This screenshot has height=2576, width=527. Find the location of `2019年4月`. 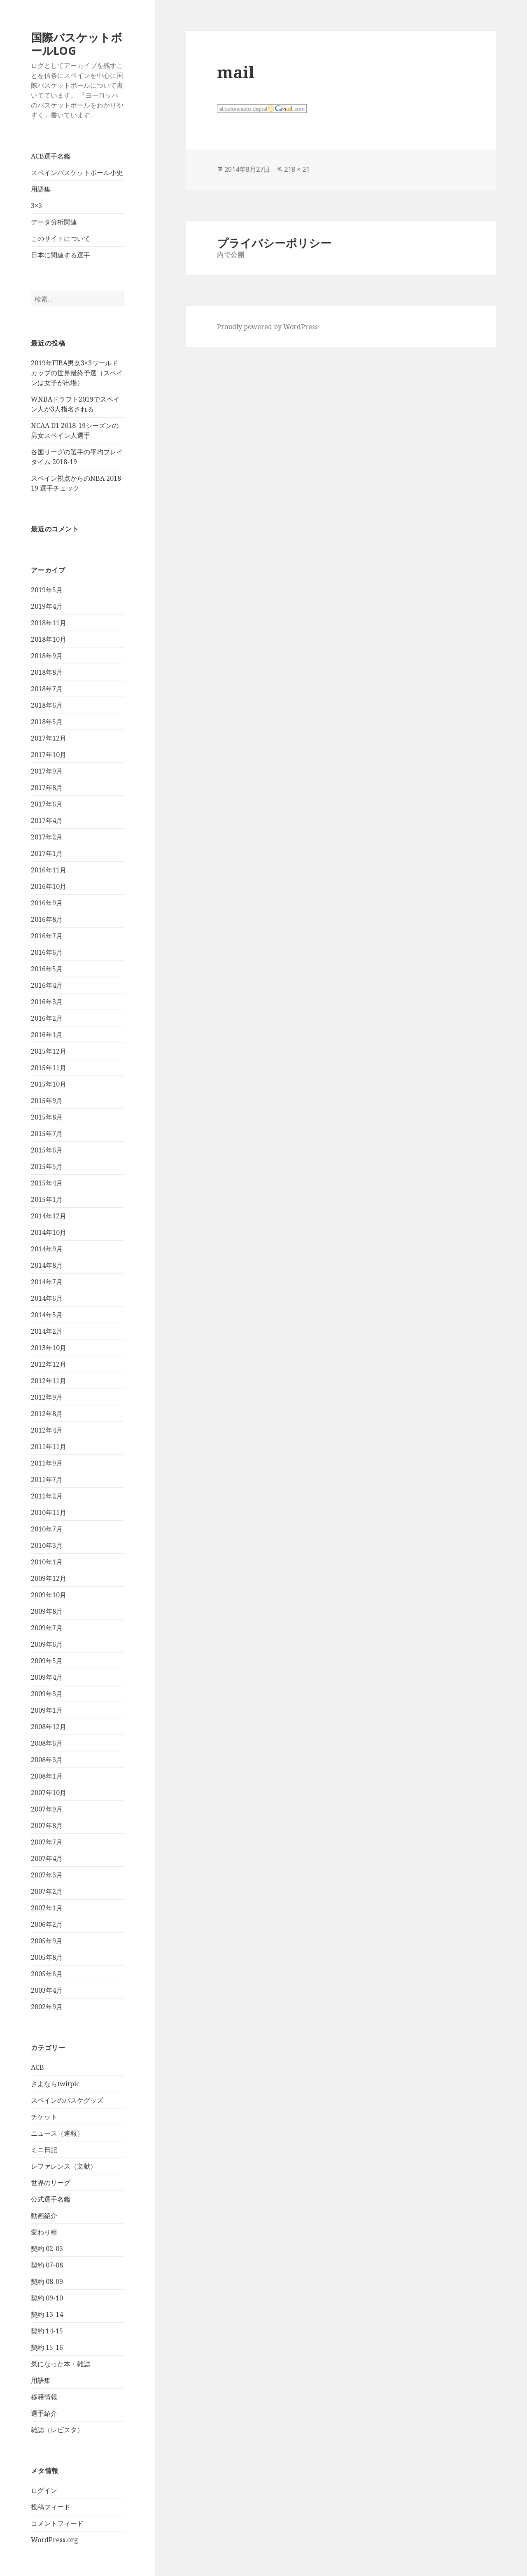

2019年4月 is located at coordinates (47, 606).